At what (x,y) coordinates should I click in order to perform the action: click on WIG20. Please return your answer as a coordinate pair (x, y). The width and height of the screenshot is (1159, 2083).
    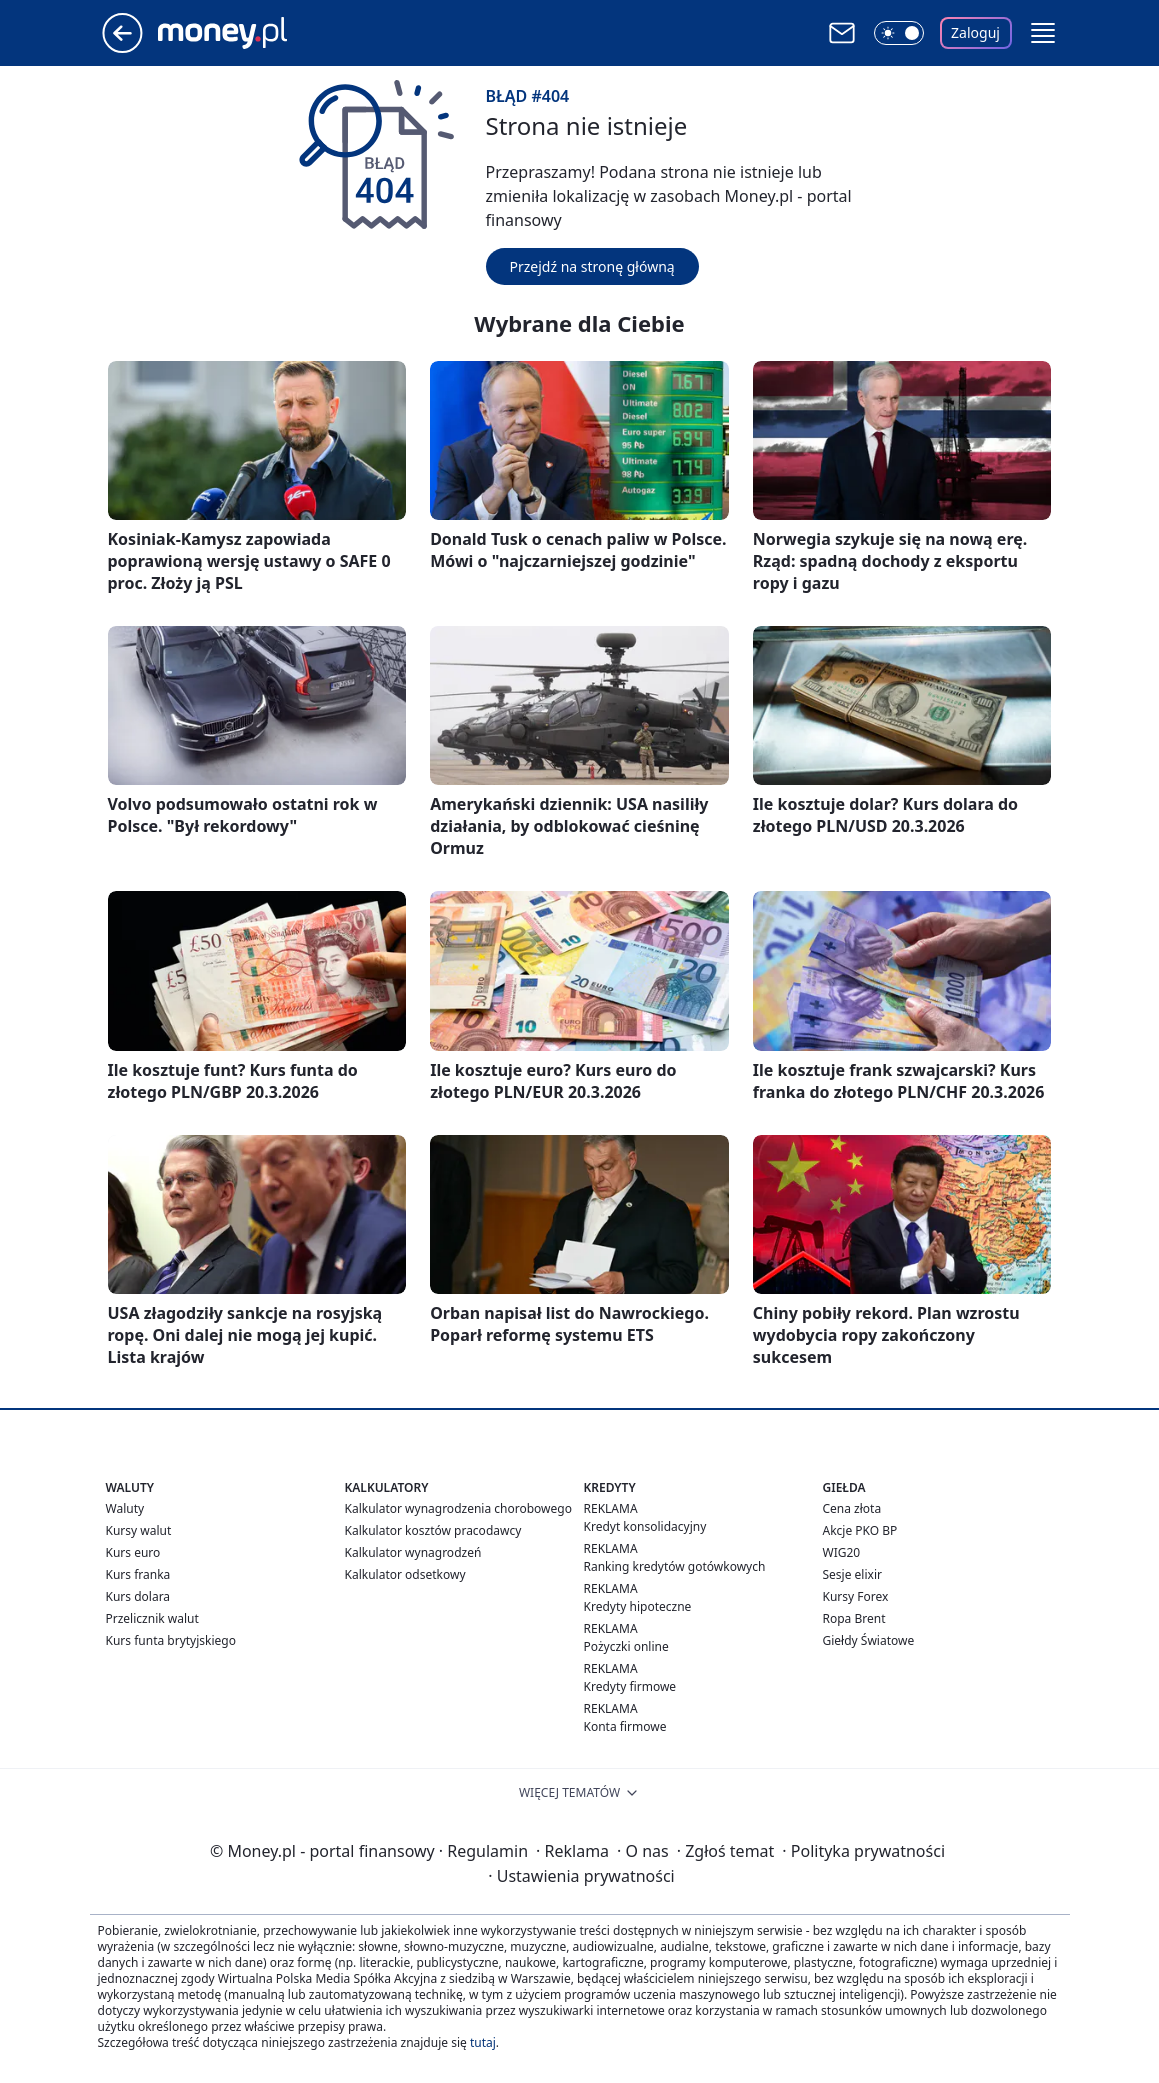
    Looking at the image, I should click on (842, 1552).